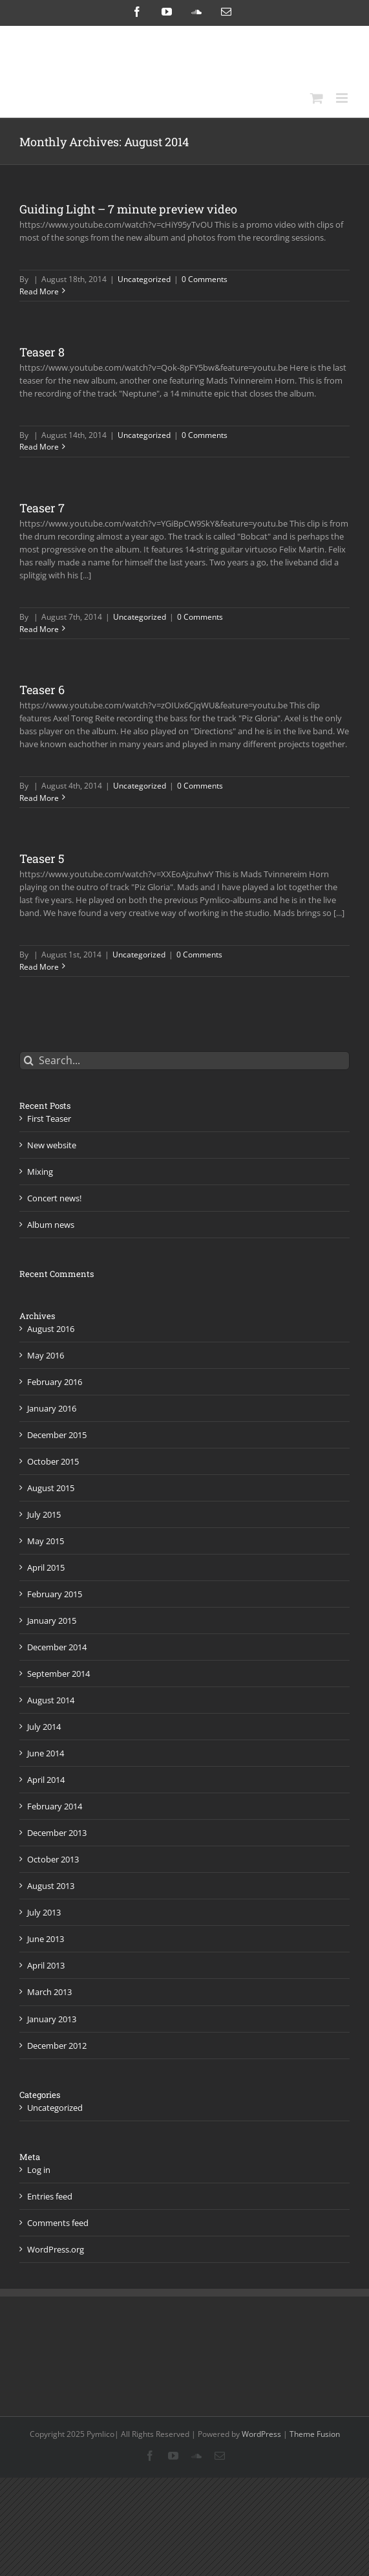 The height and width of the screenshot is (2576, 369). What do you see at coordinates (50, 1700) in the screenshot?
I see `August 2014` at bounding box center [50, 1700].